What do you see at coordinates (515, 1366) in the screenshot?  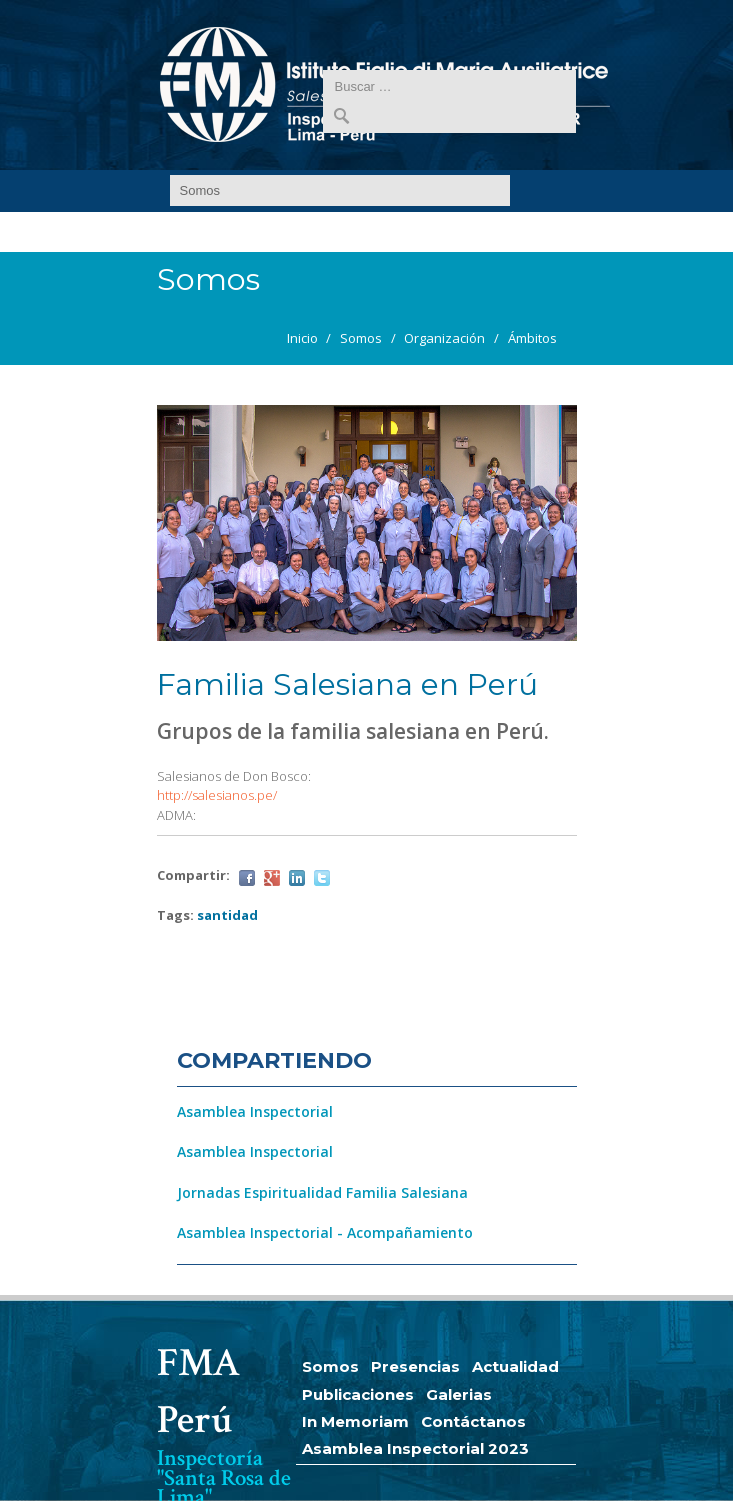 I see `Actualidad` at bounding box center [515, 1366].